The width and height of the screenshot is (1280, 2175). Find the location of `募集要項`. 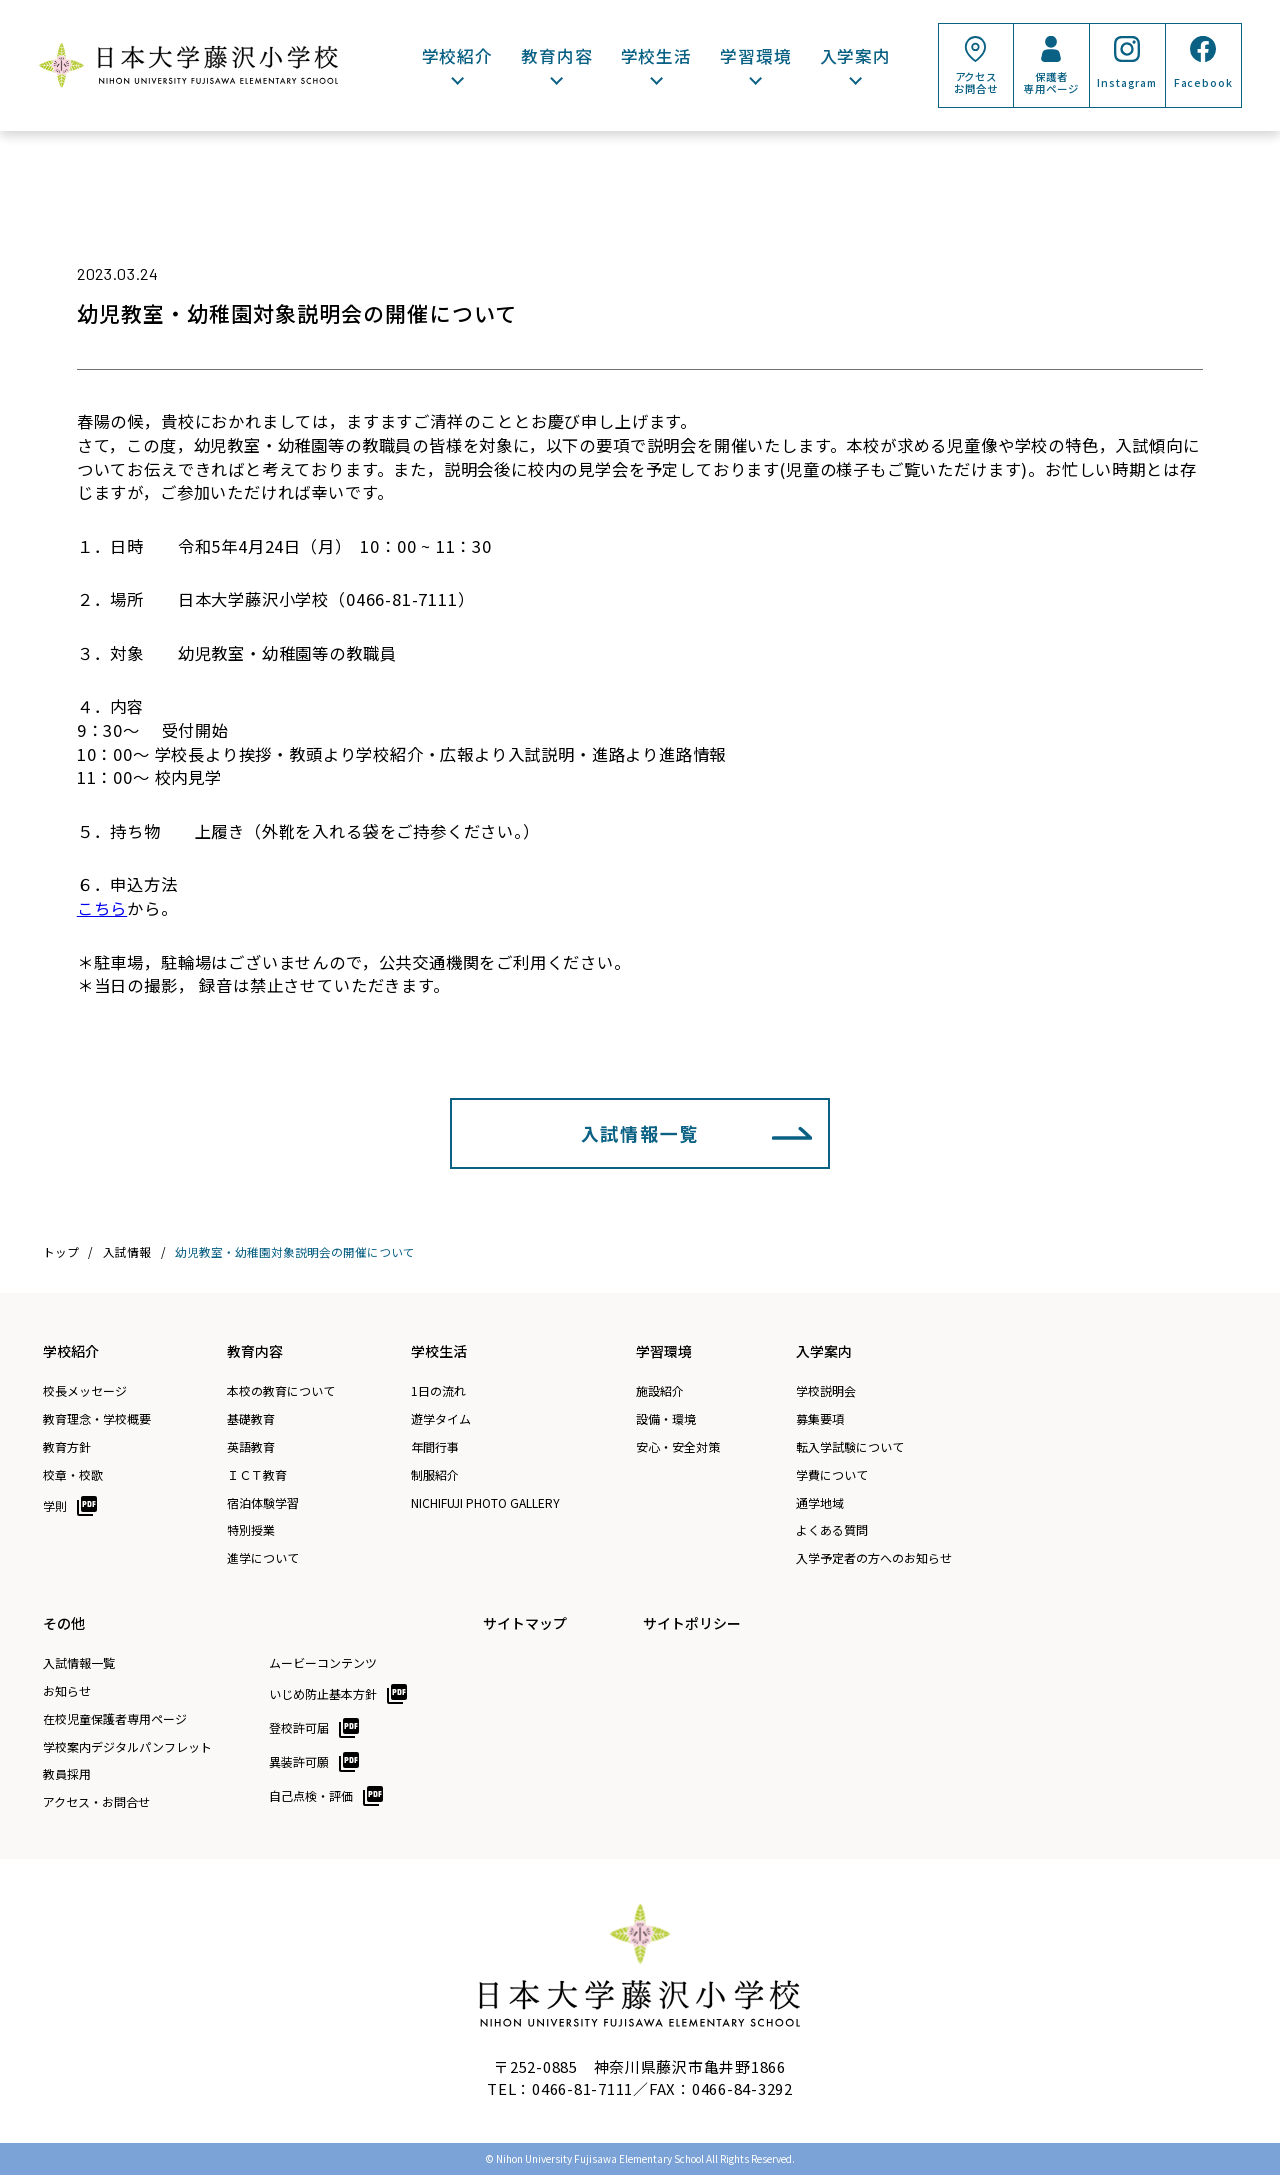

募集要項 is located at coordinates (820, 1419).